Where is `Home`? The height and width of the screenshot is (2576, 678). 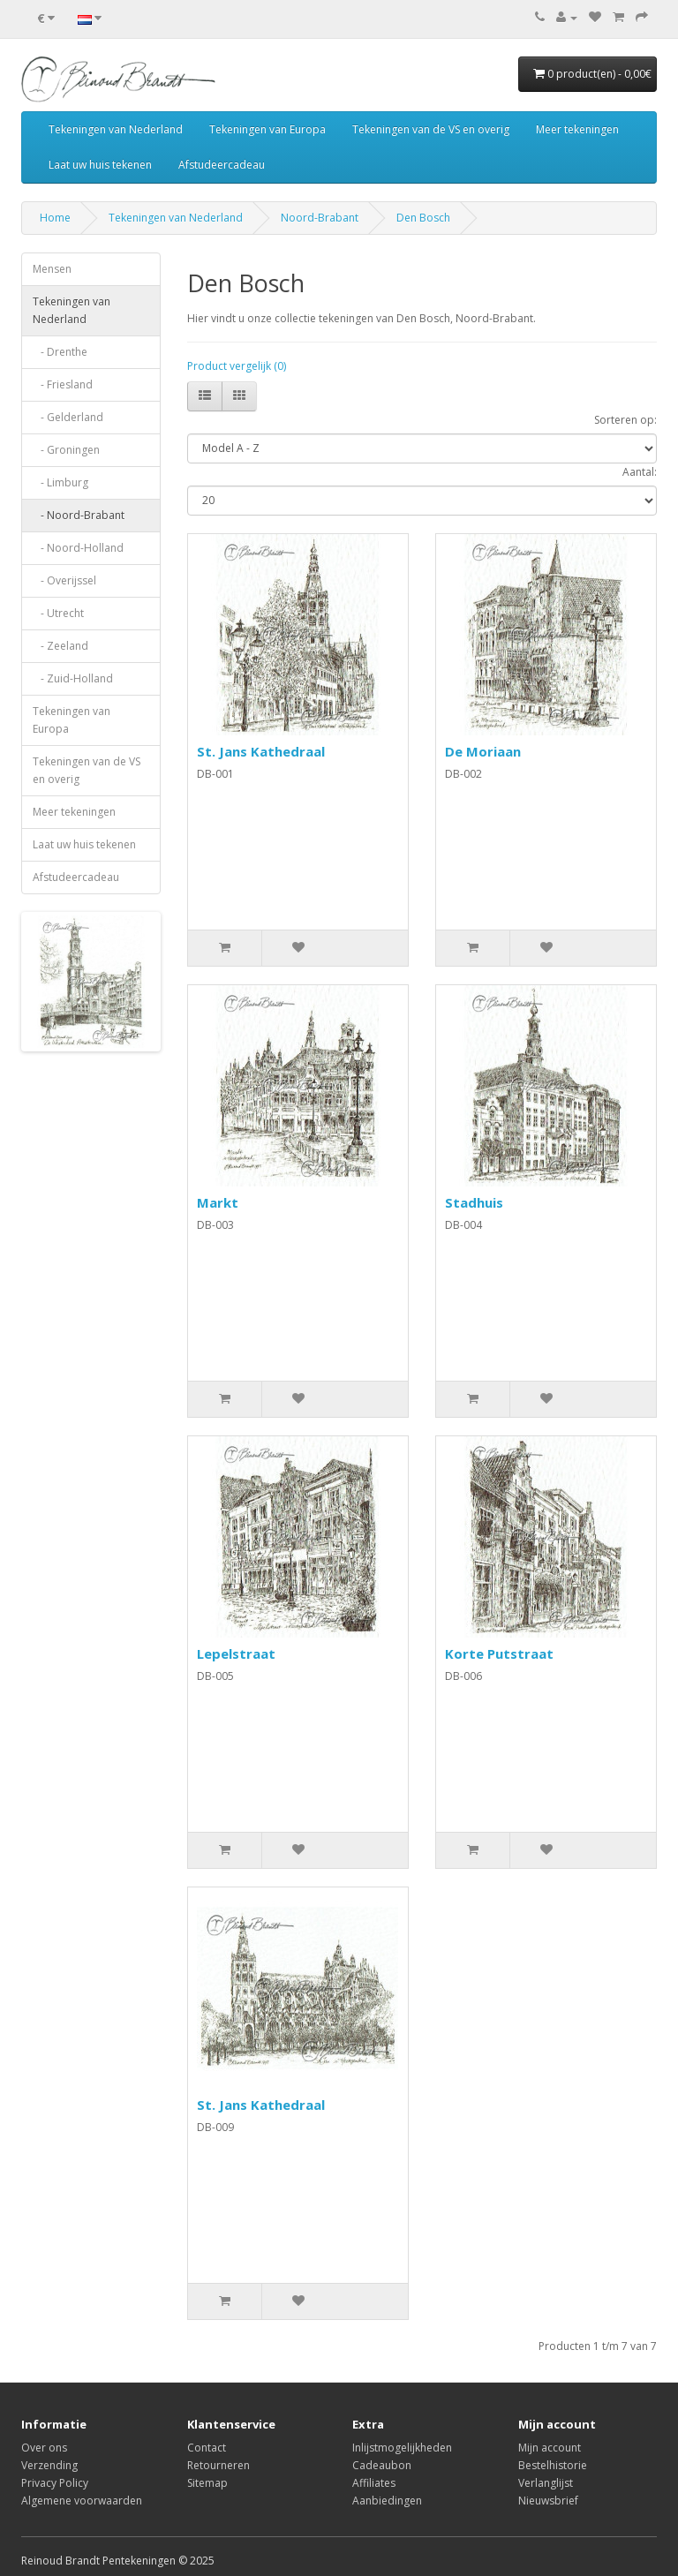 Home is located at coordinates (55, 217).